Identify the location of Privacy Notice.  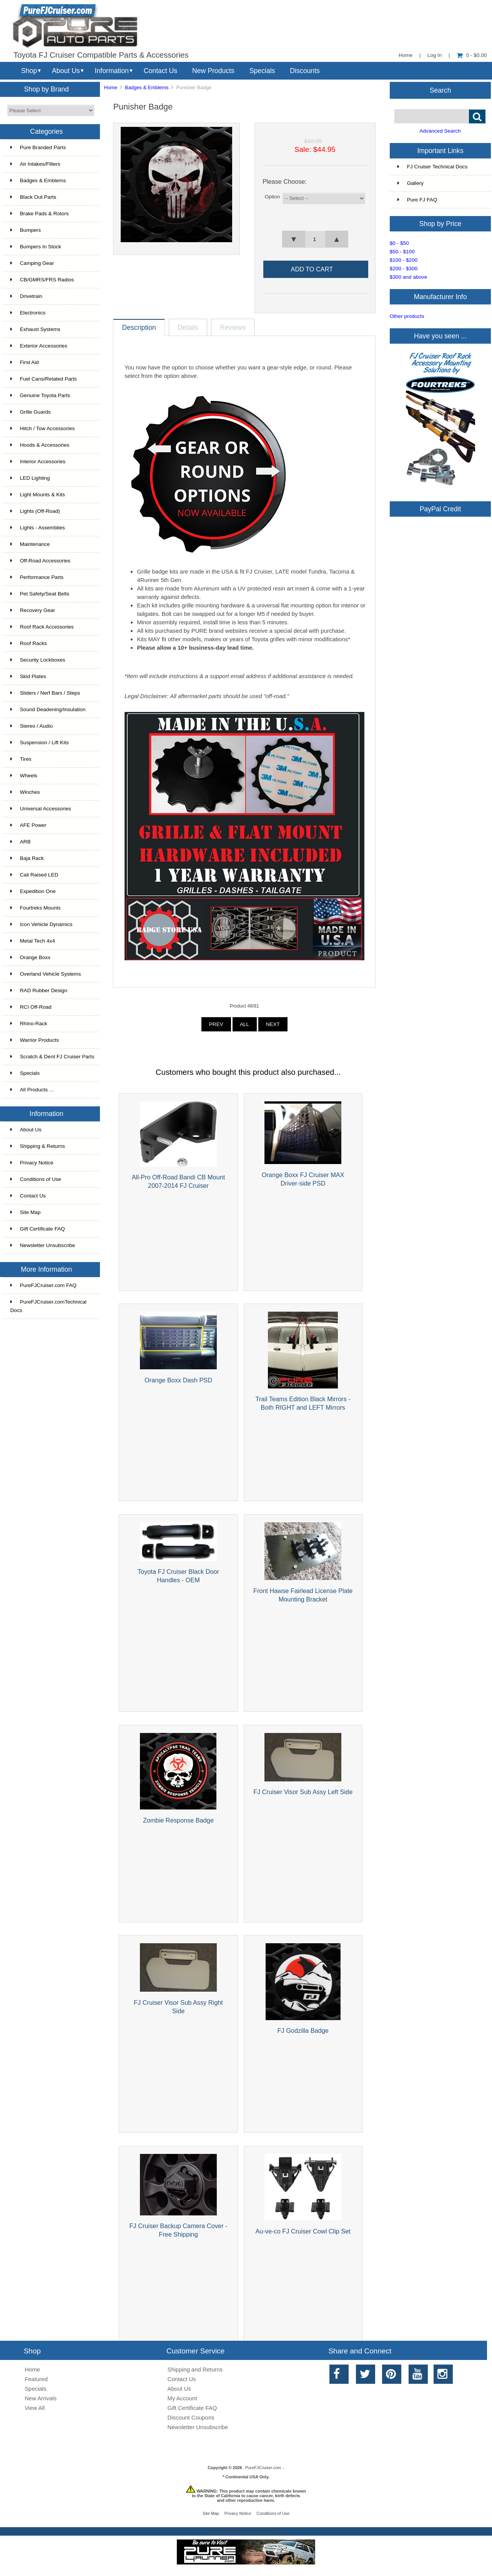
(31, 1163).